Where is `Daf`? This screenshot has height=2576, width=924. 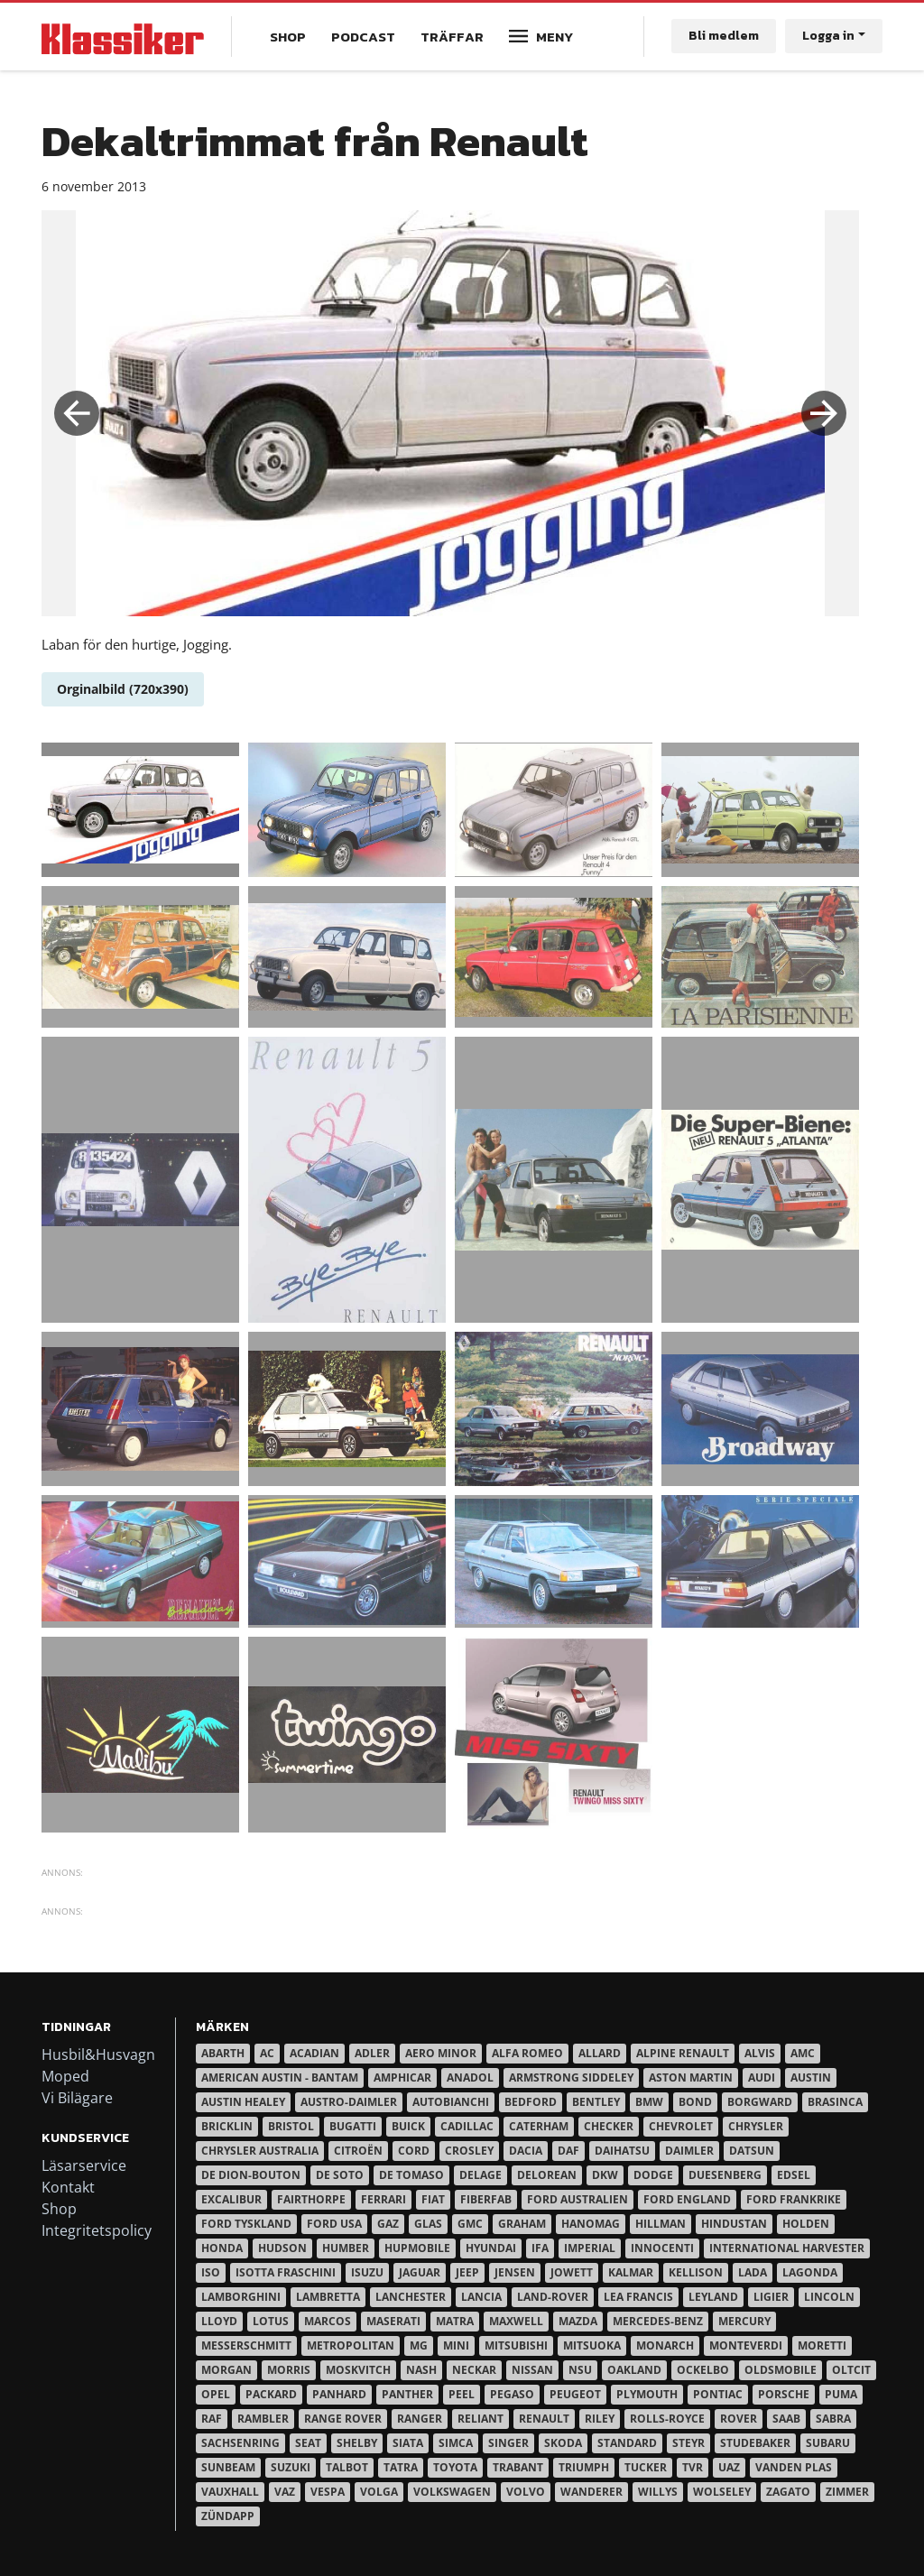
Daf is located at coordinates (568, 2150).